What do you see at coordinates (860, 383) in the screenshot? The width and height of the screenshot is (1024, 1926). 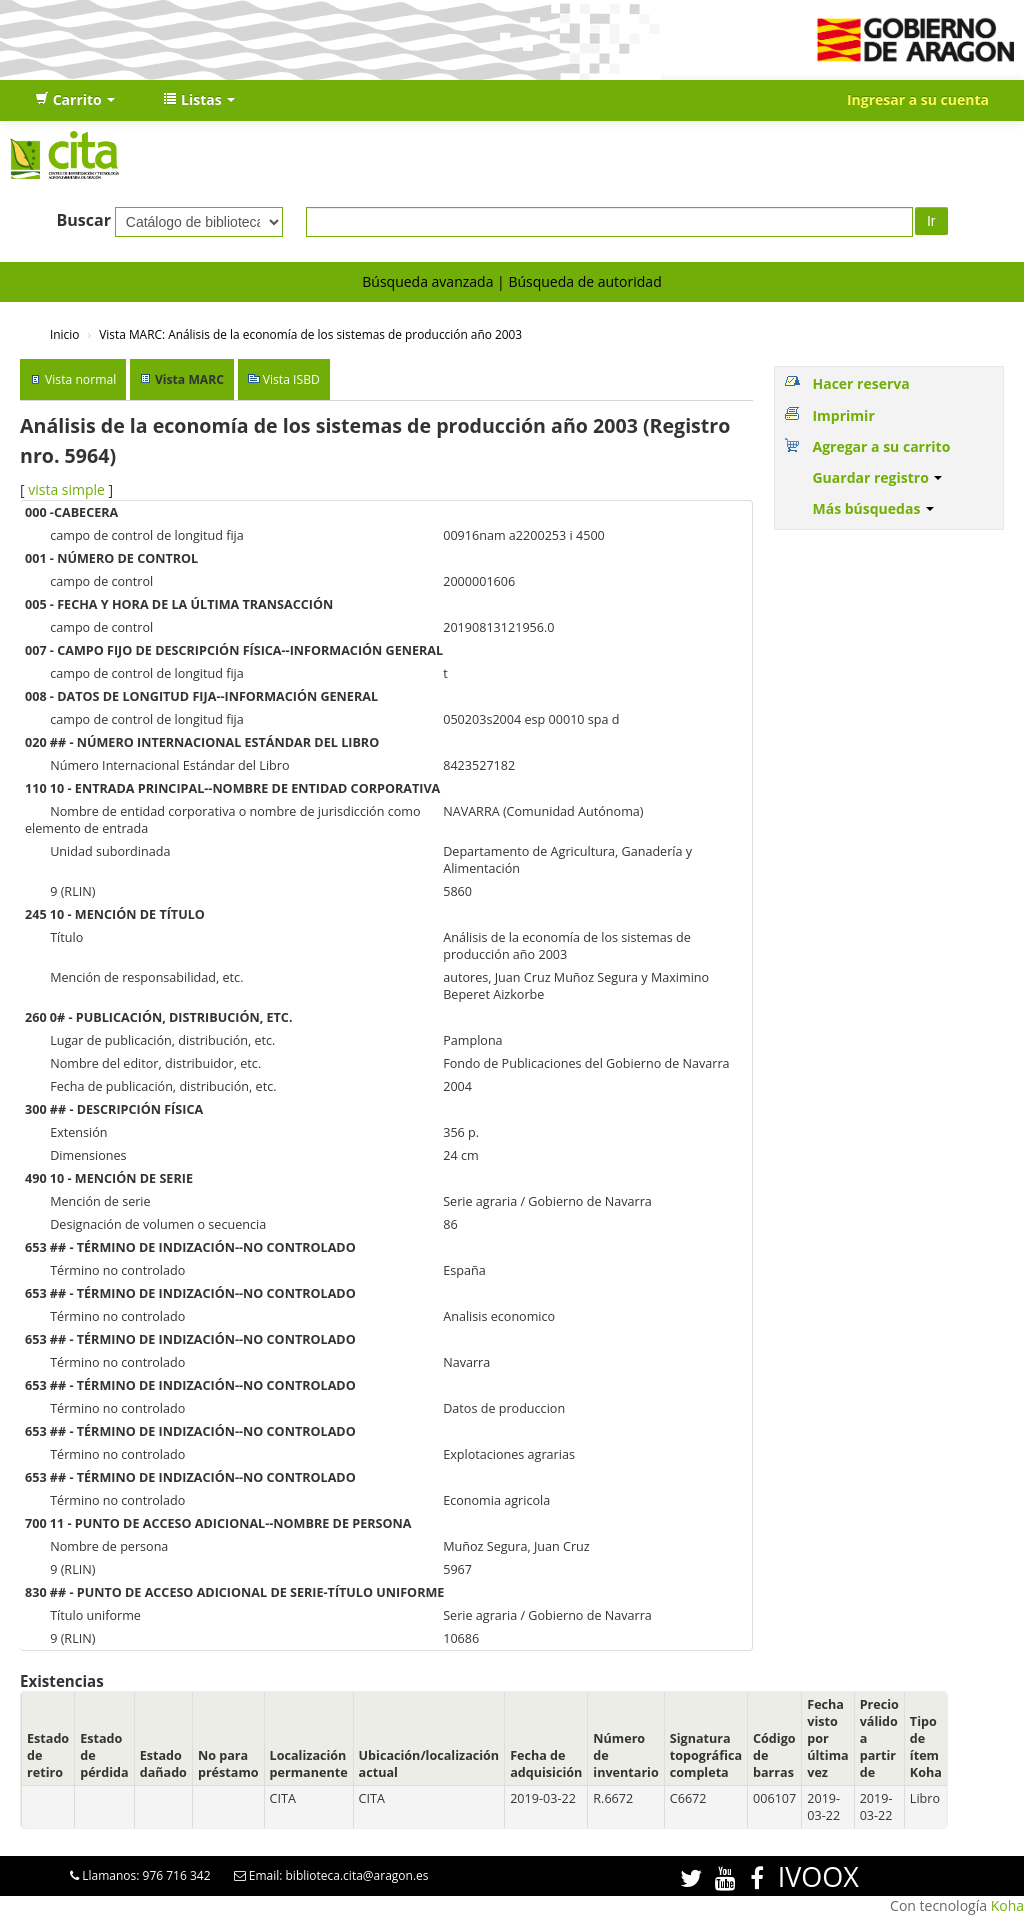 I see `Hacer reserva` at bounding box center [860, 383].